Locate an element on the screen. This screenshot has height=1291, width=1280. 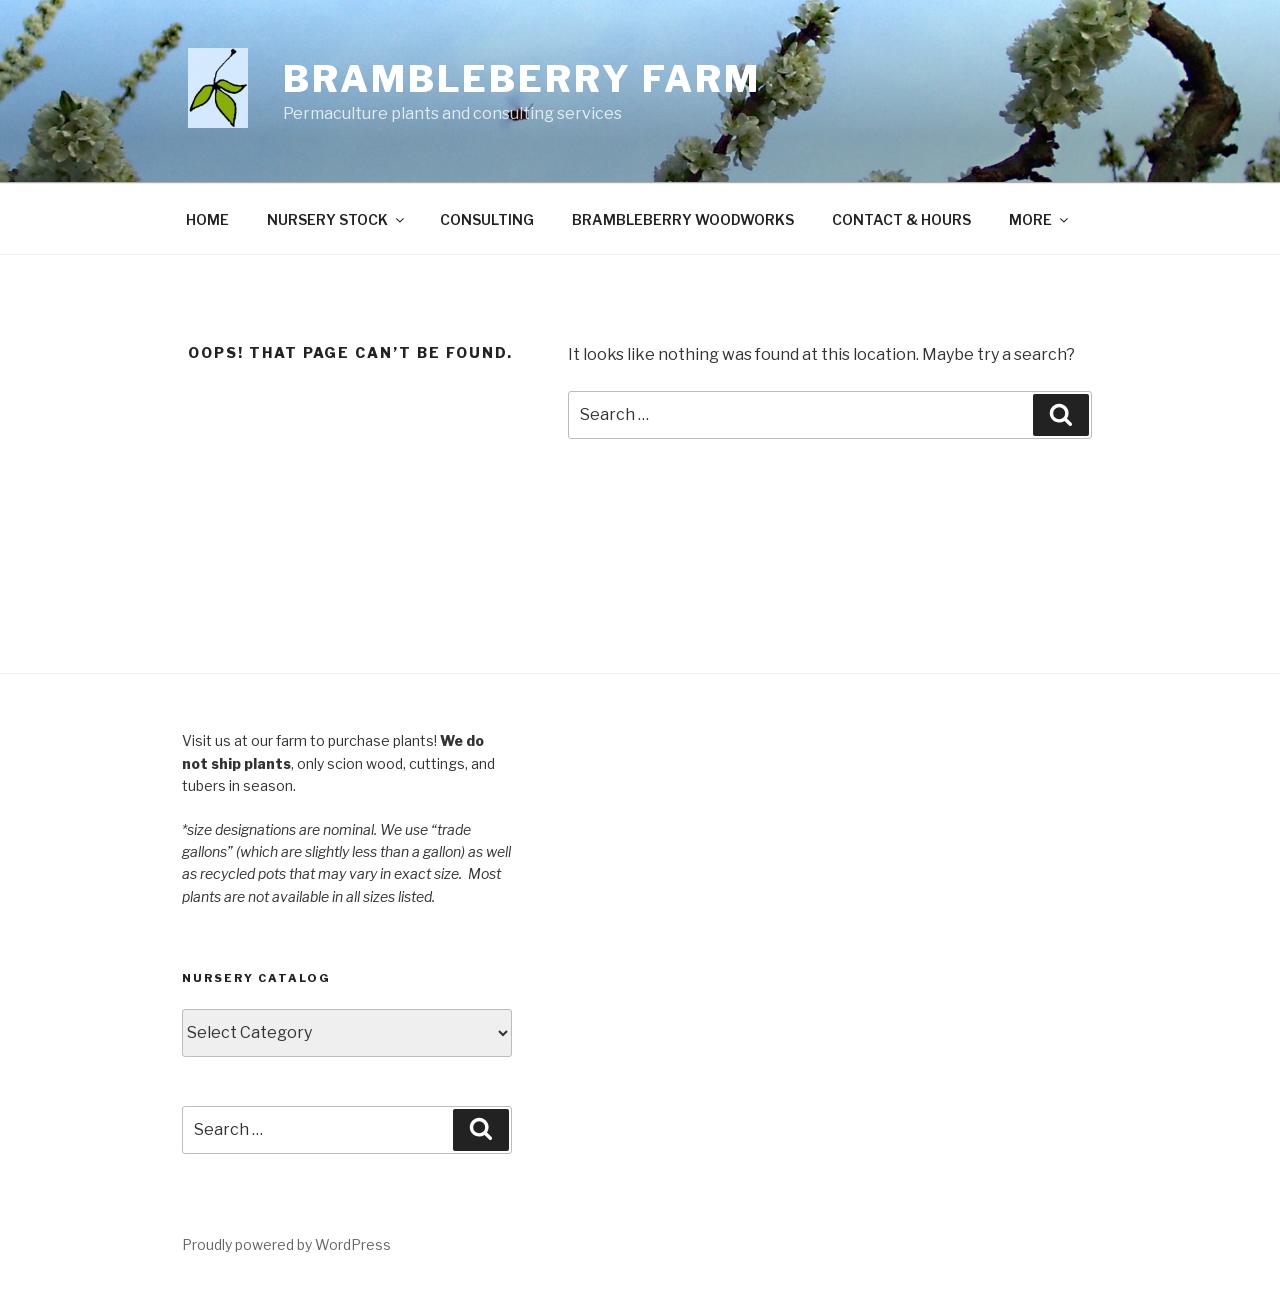
BRAMBLEBERRY WOODWORKS is located at coordinates (683, 219).